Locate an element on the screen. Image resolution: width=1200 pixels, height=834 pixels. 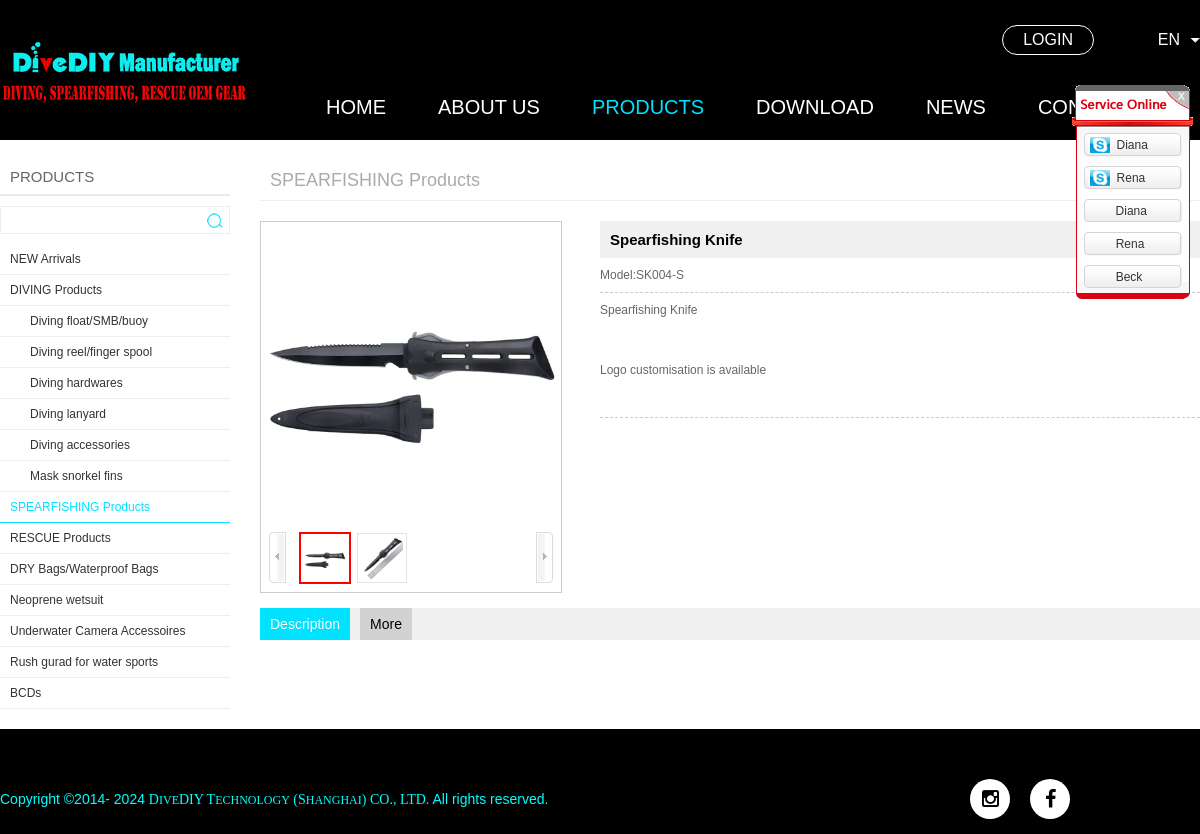
news is located at coordinates (956, 107).